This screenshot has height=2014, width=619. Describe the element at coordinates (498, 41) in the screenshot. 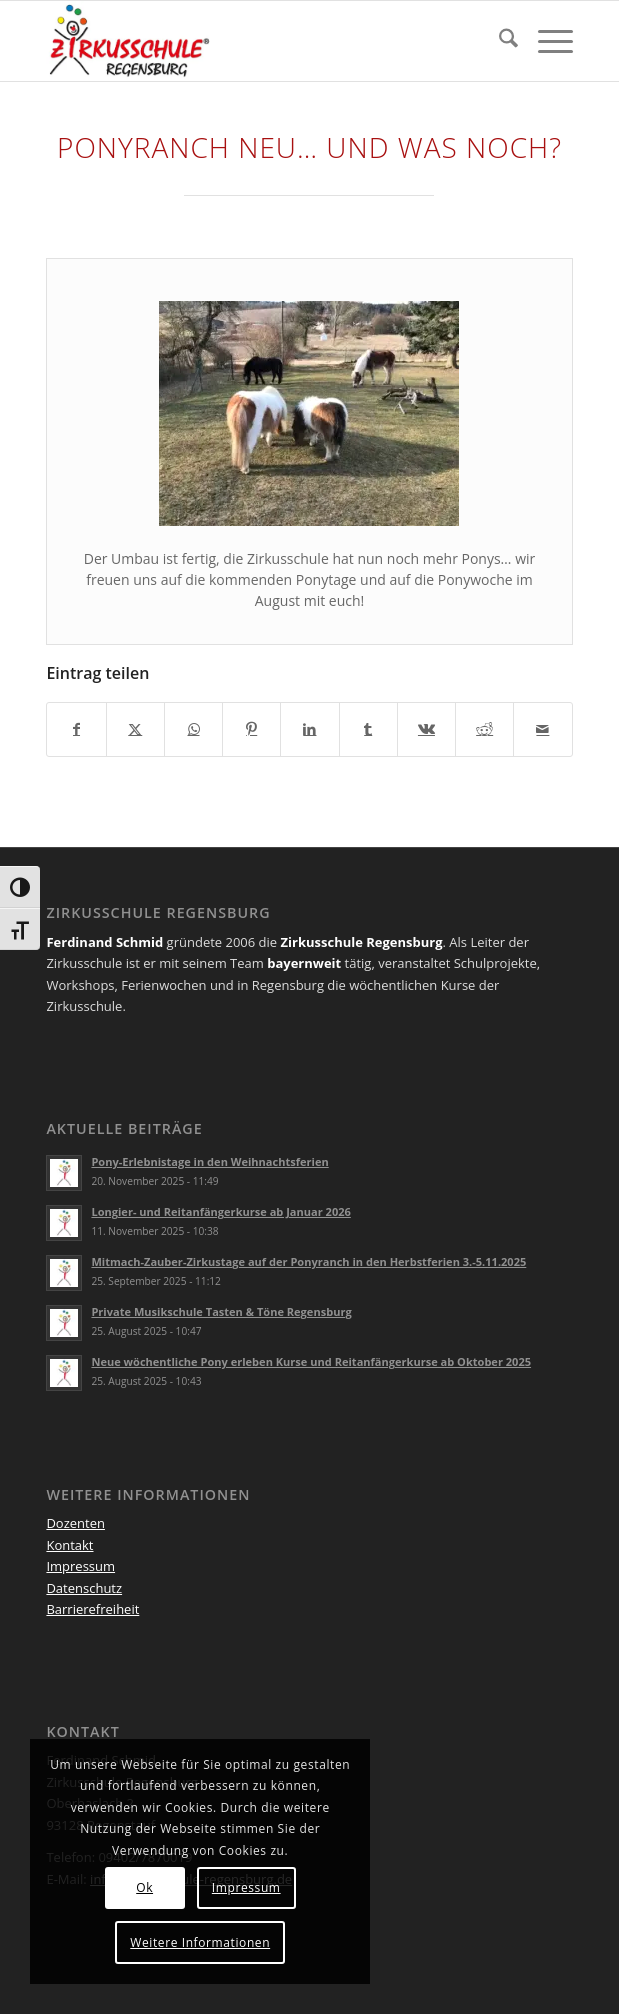

I see `[menuitem]` at that location.